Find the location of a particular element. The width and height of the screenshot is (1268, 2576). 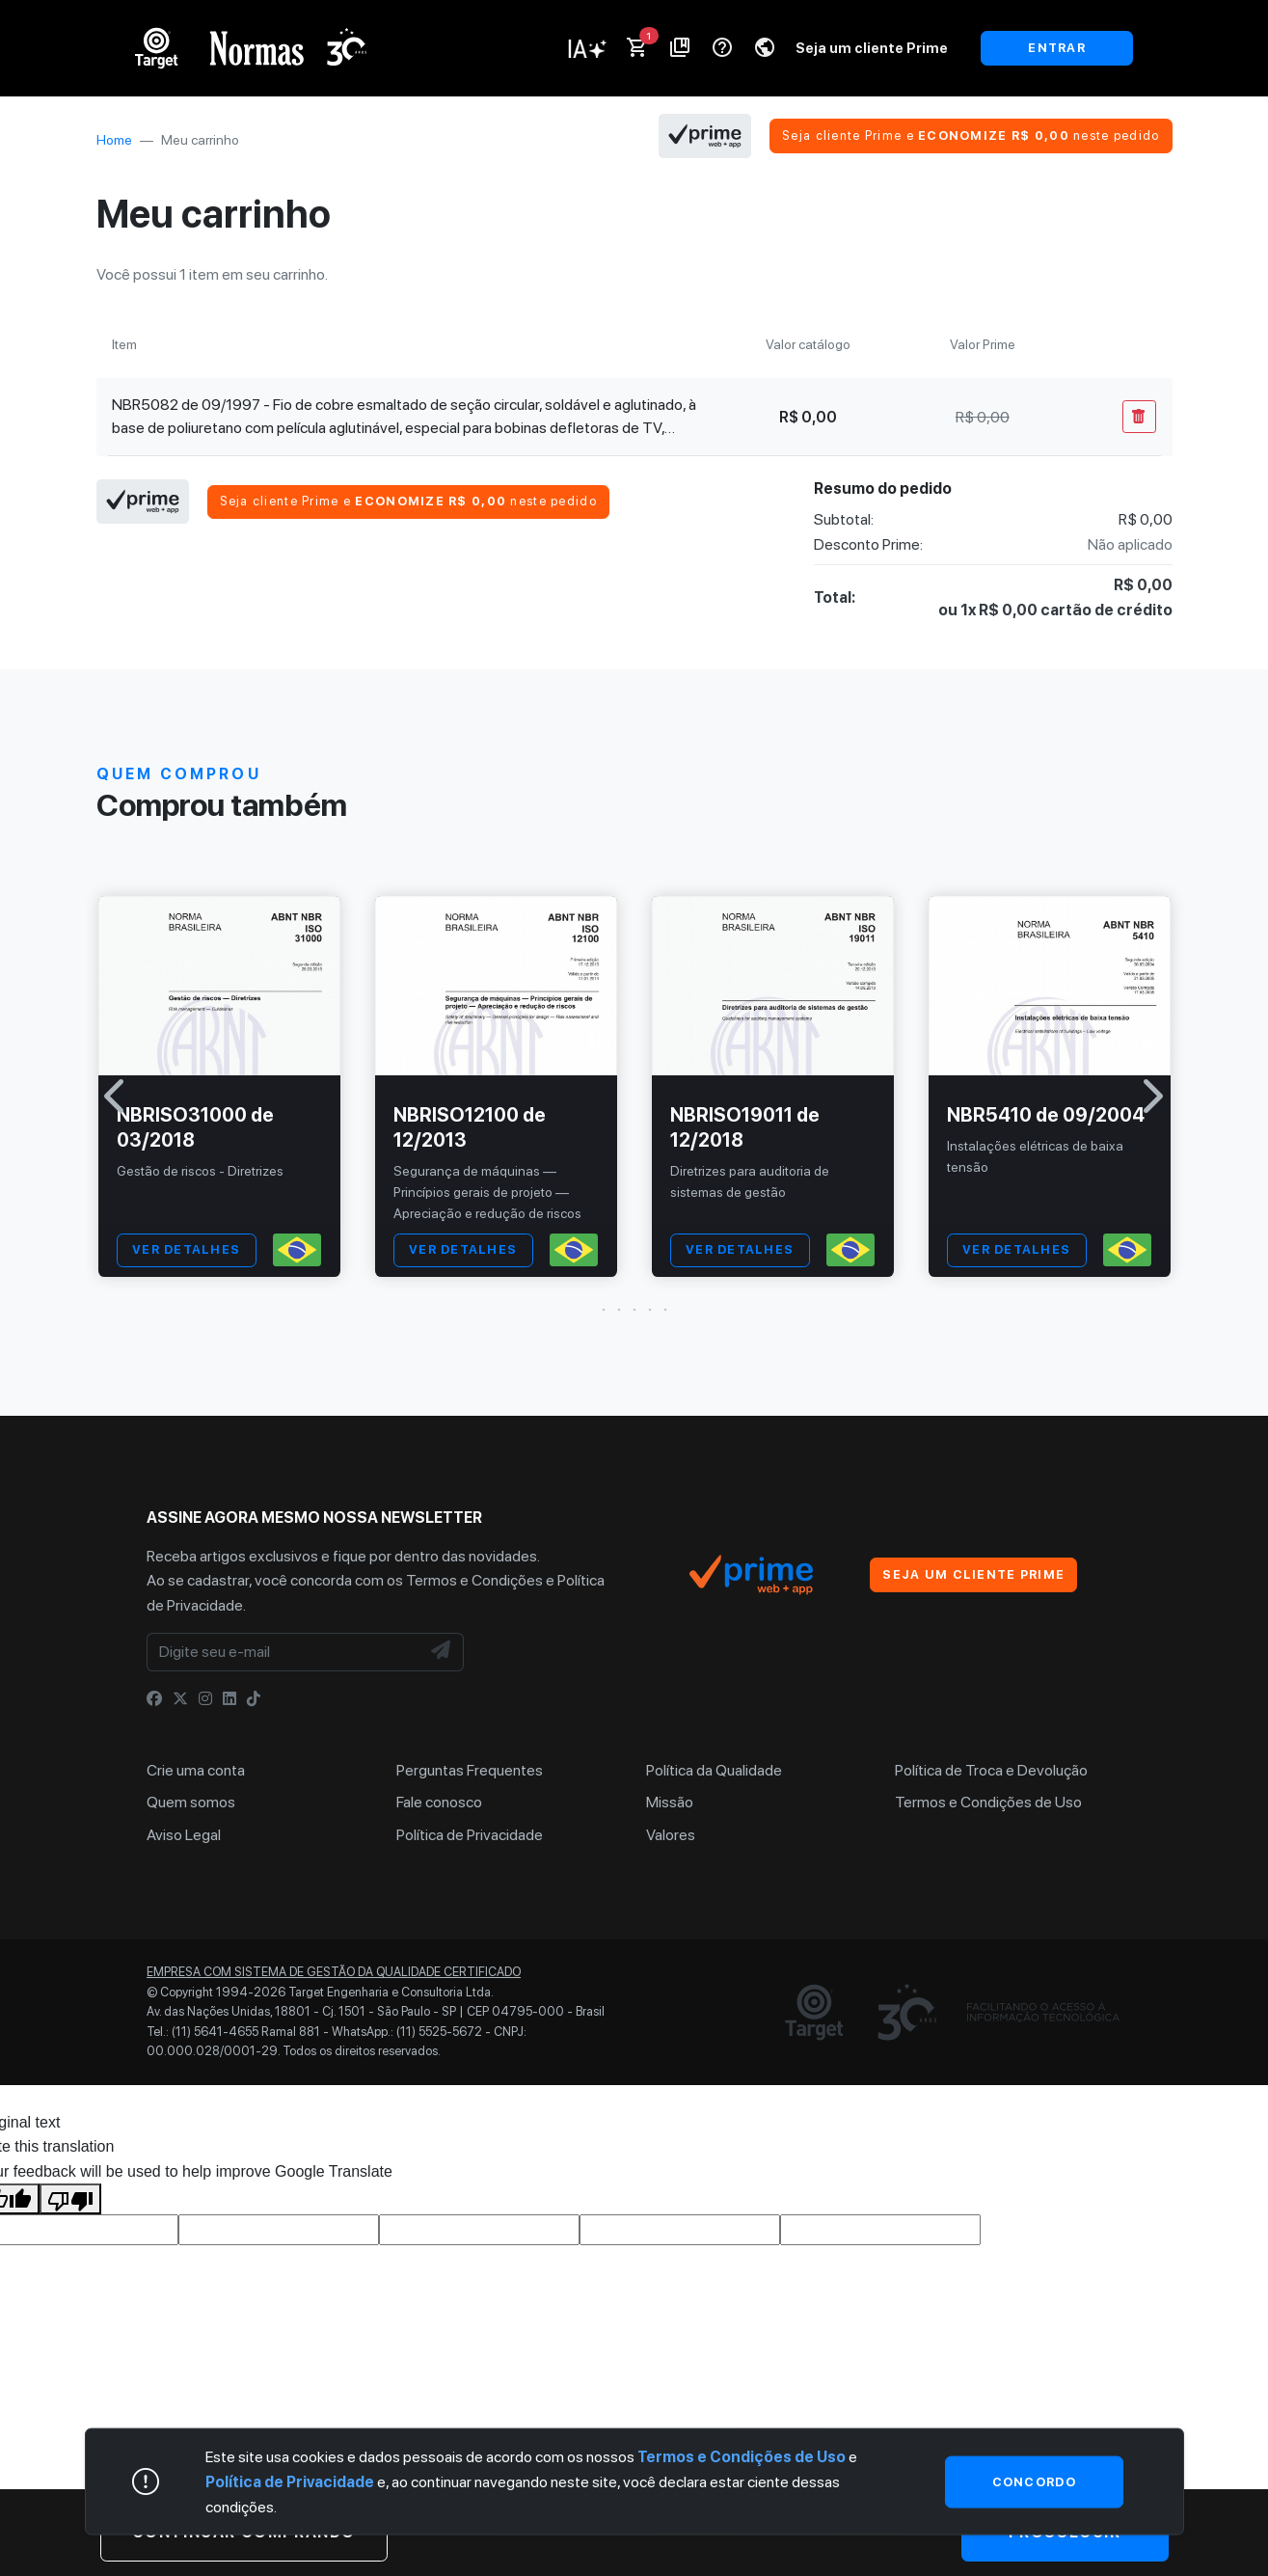

WhatsApp.: (11) 5525-5672 is located at coordinates (407, 2031).